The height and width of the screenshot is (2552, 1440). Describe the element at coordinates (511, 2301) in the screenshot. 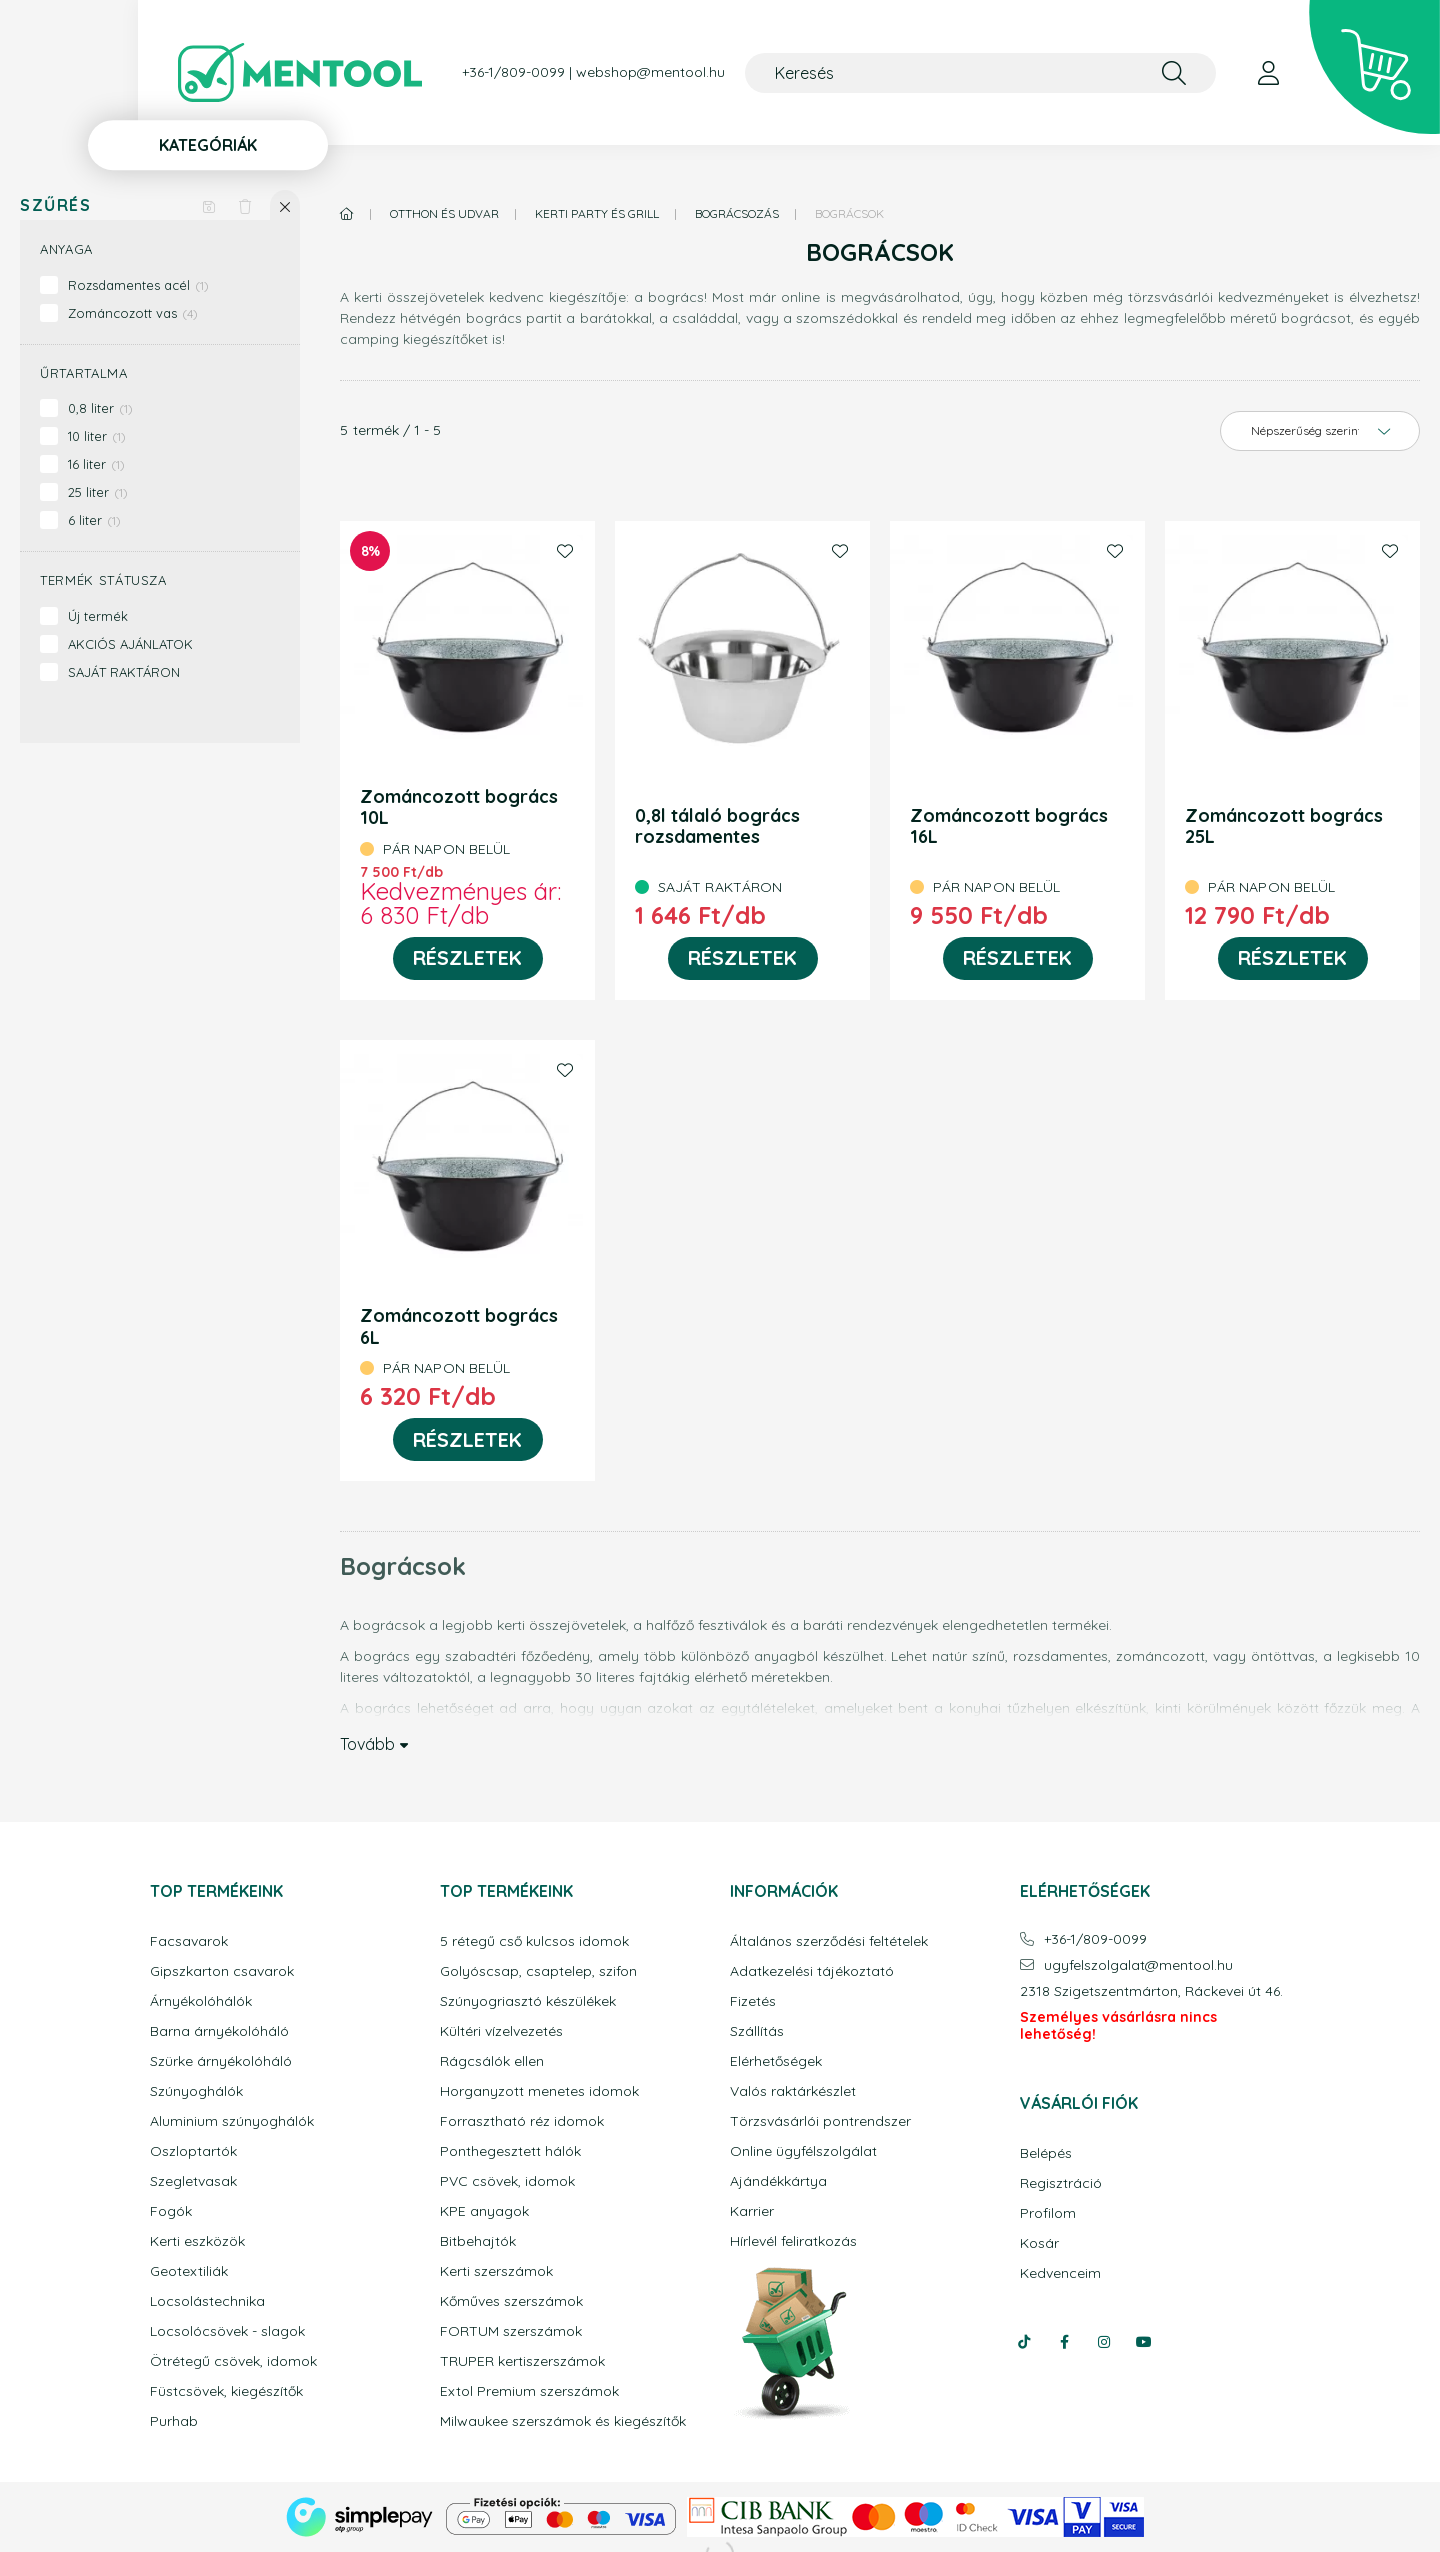

I see `Kőműves szerszámok` at that location.